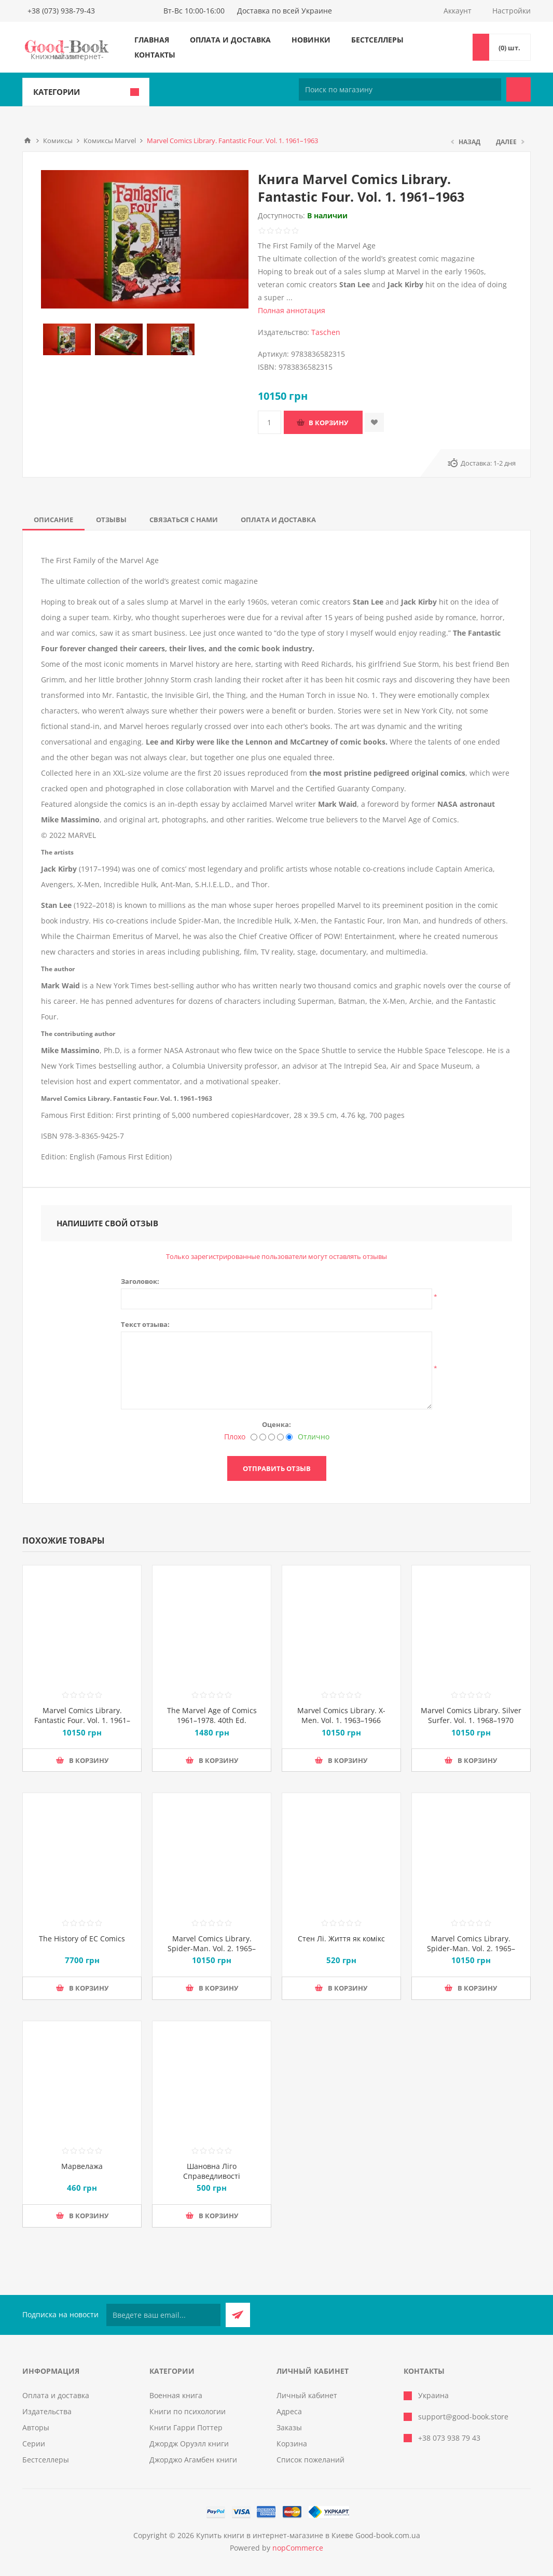  What do you see at coordinates (230, 40) in the screenshot?
I see `Оплата и доставка` at bounding box center [230, 40].